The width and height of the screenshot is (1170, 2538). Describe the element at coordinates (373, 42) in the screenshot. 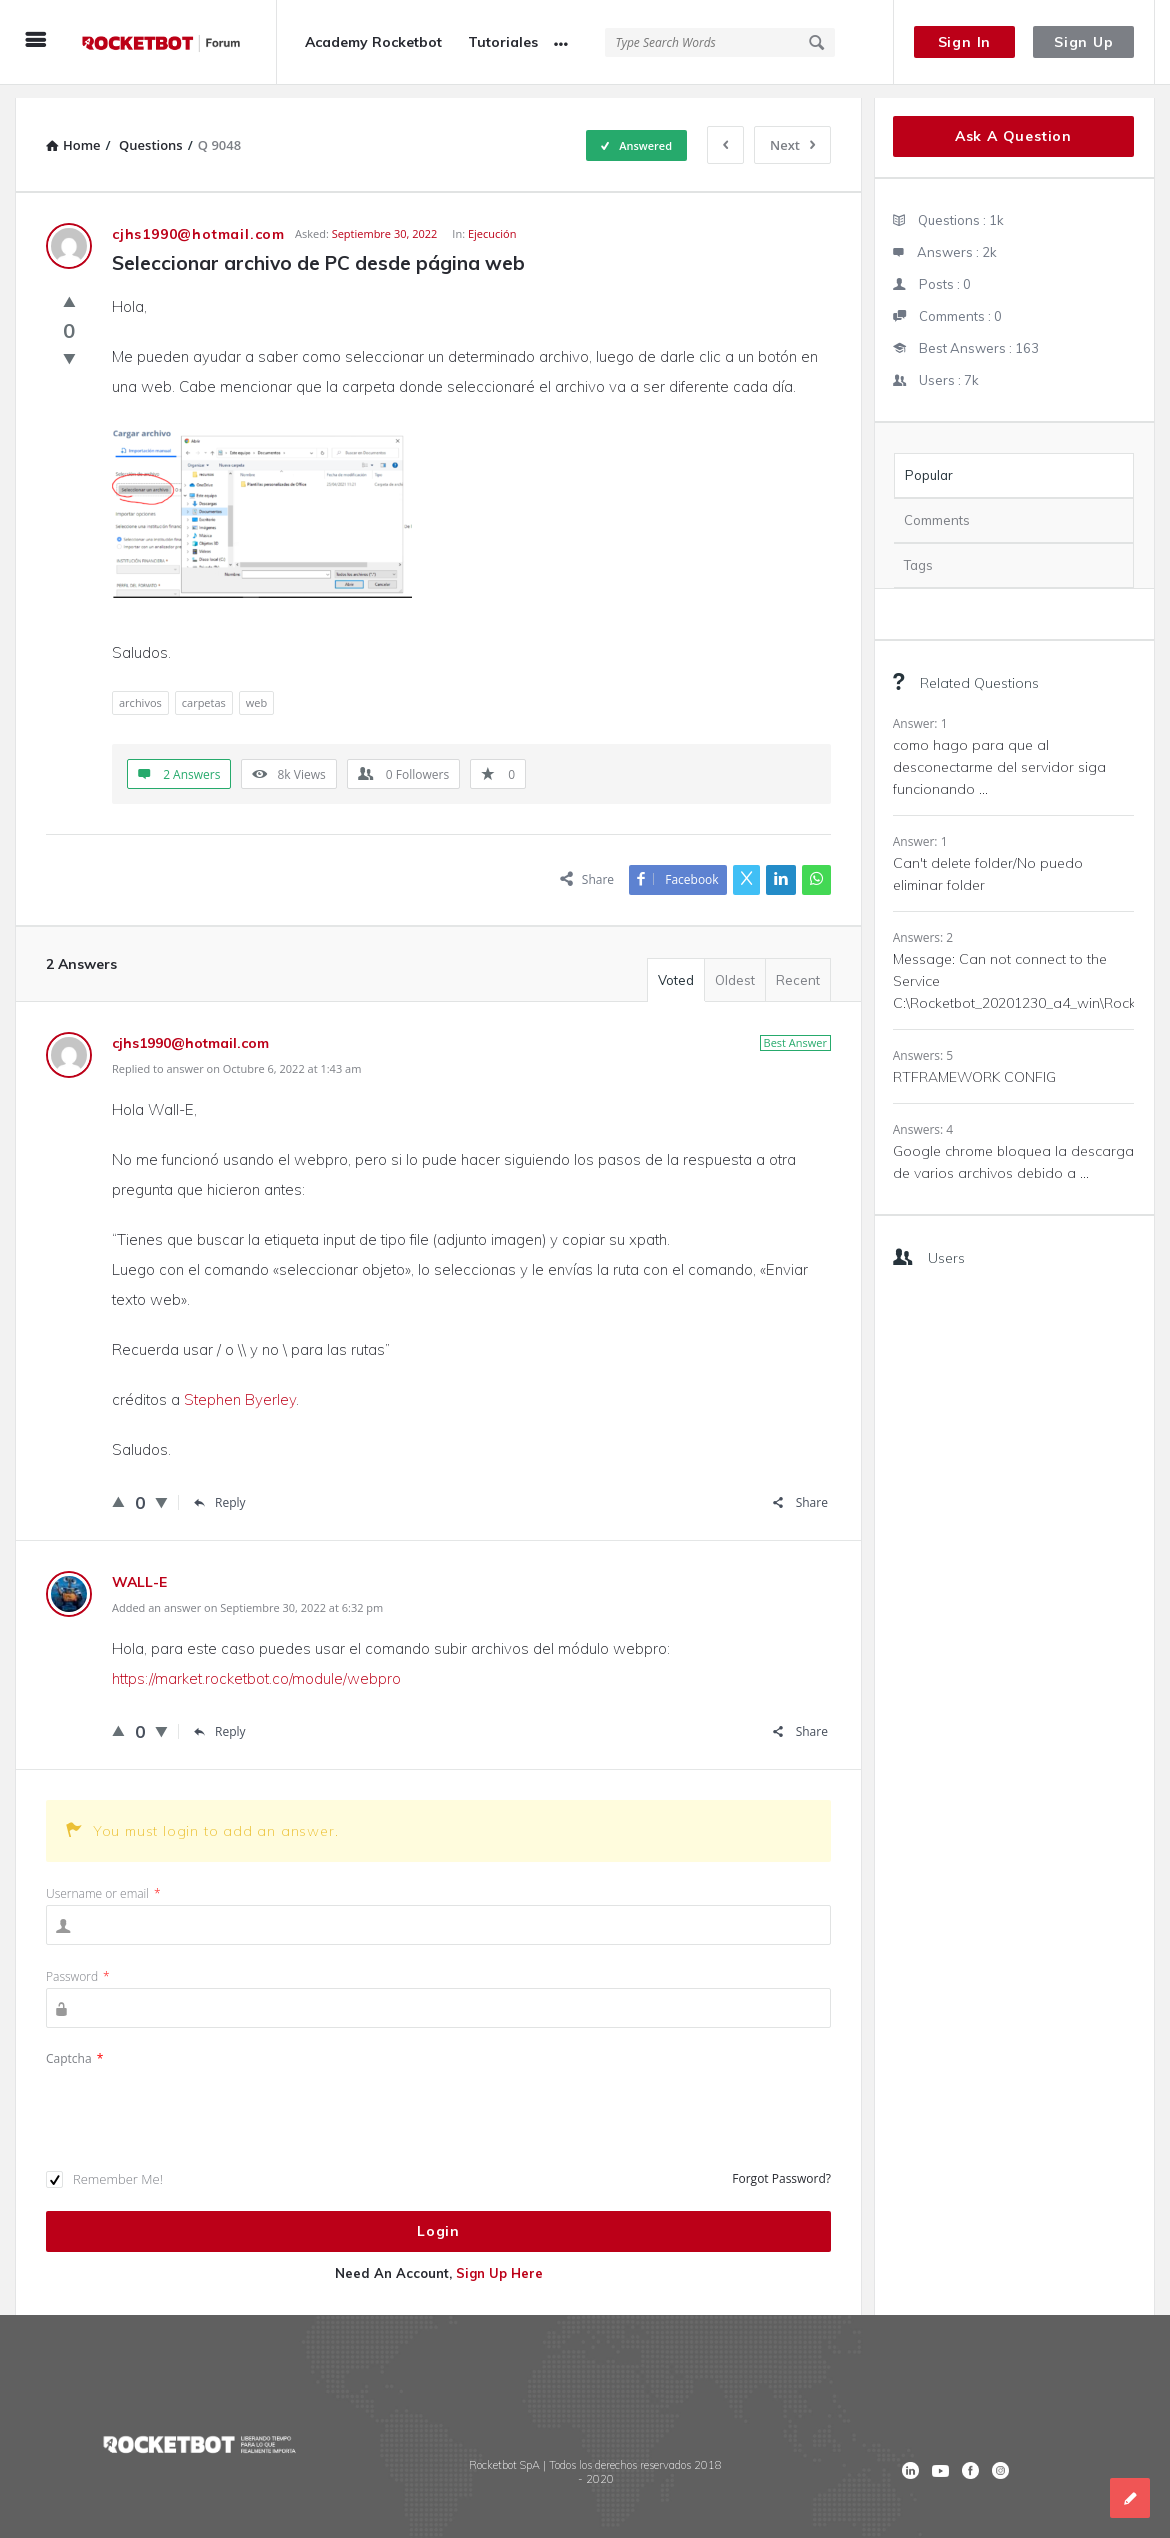

I see `Academy Rocketbot` at that location.